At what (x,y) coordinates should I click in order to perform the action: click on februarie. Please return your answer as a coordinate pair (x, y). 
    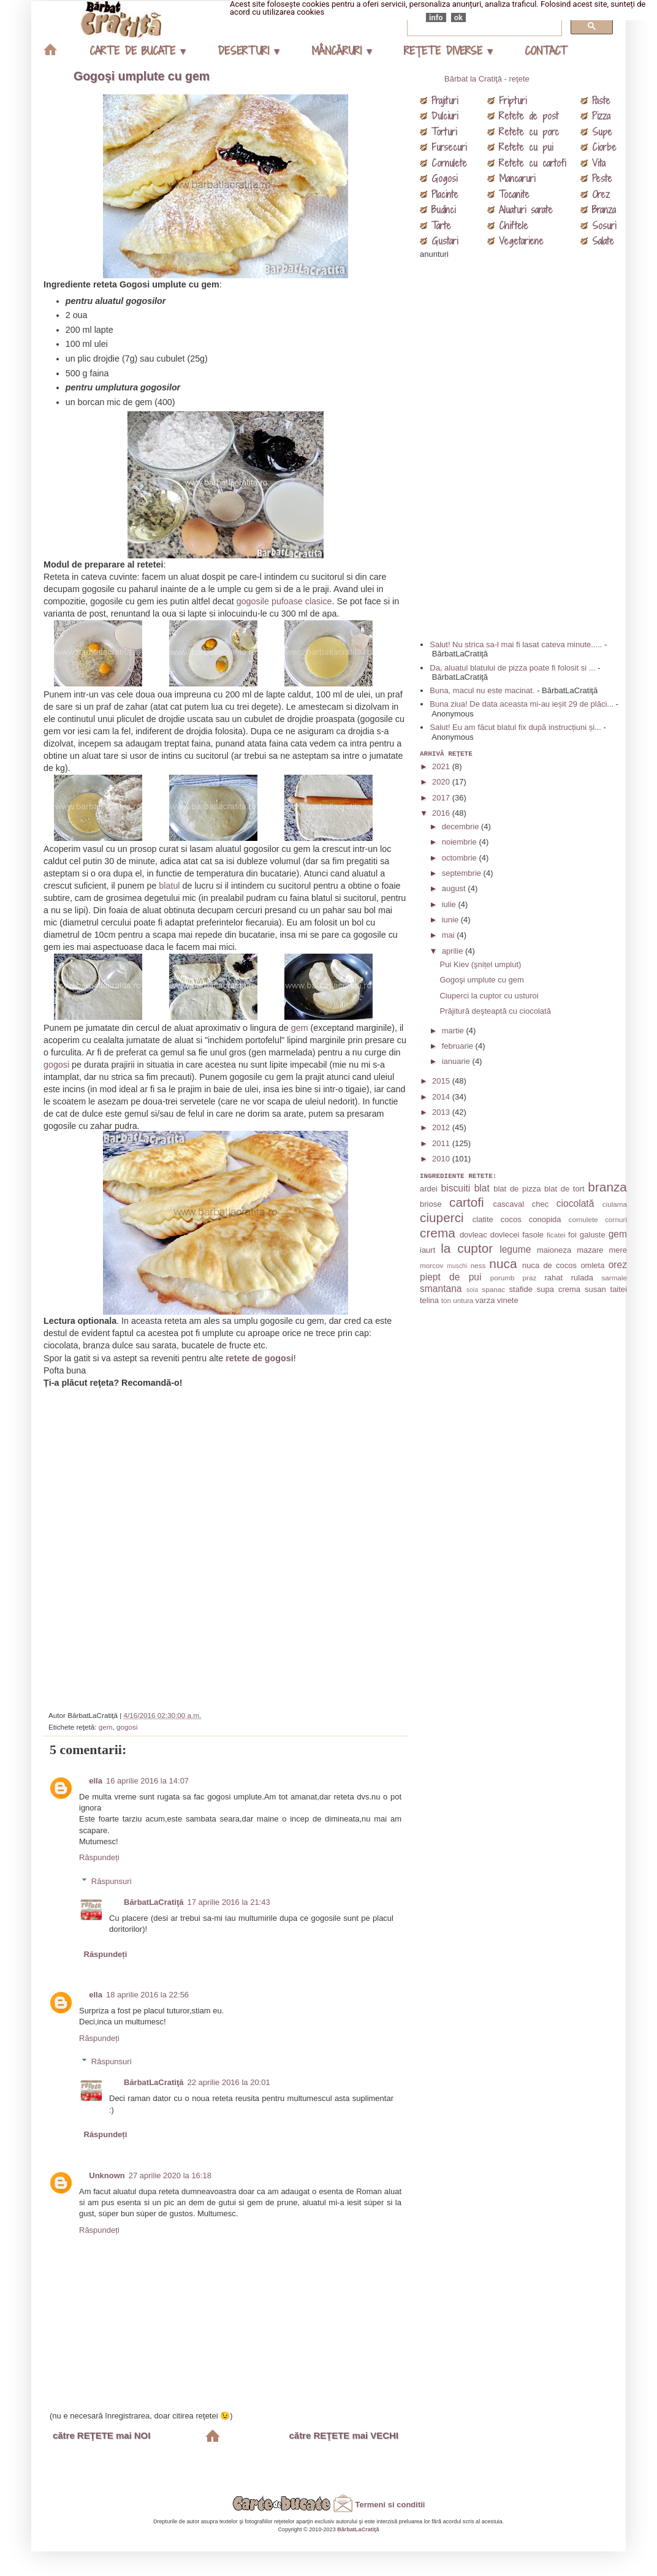
    Looking at the image, I should click on (459, 1046).